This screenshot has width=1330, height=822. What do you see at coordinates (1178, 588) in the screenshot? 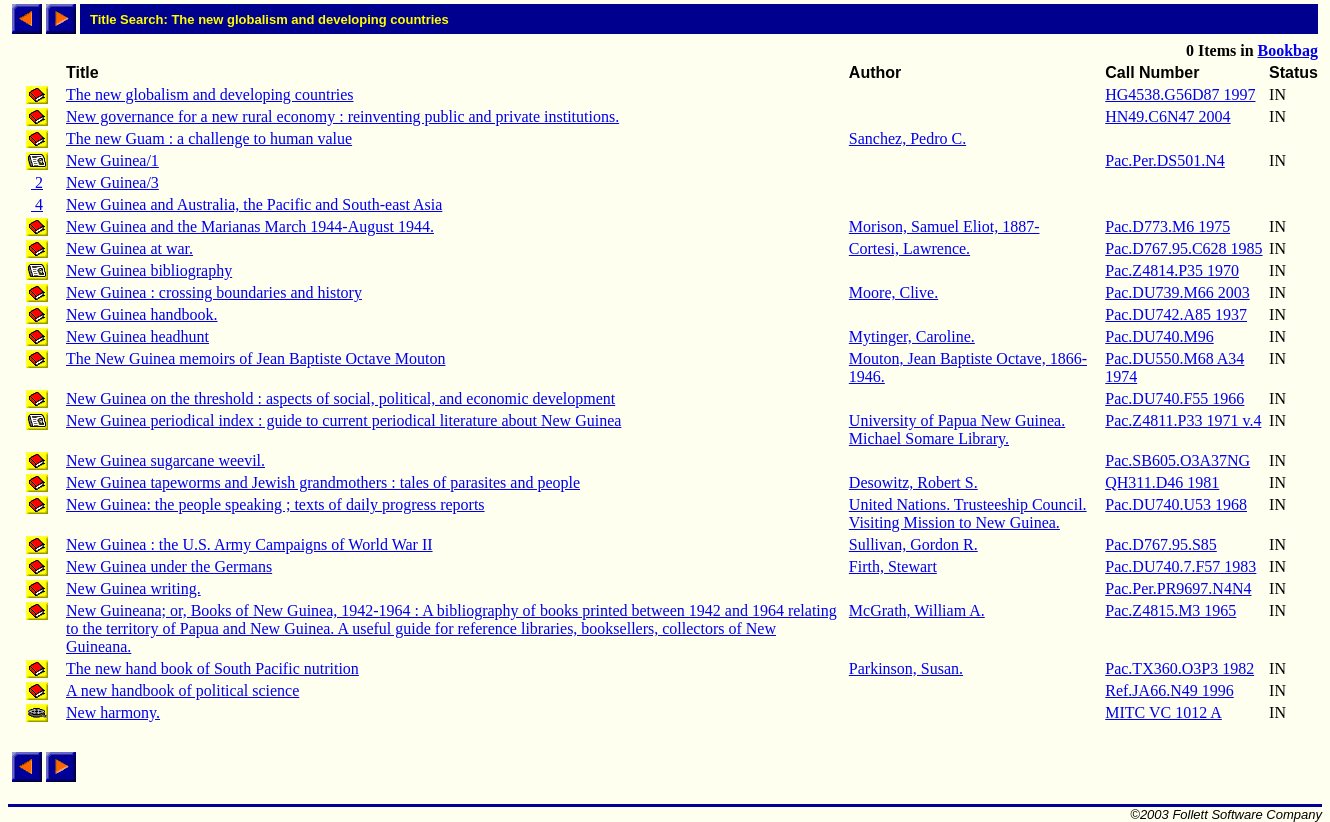
I see `Pac.Per.PR9697.N4N4` at bounding box center [1178, 588].